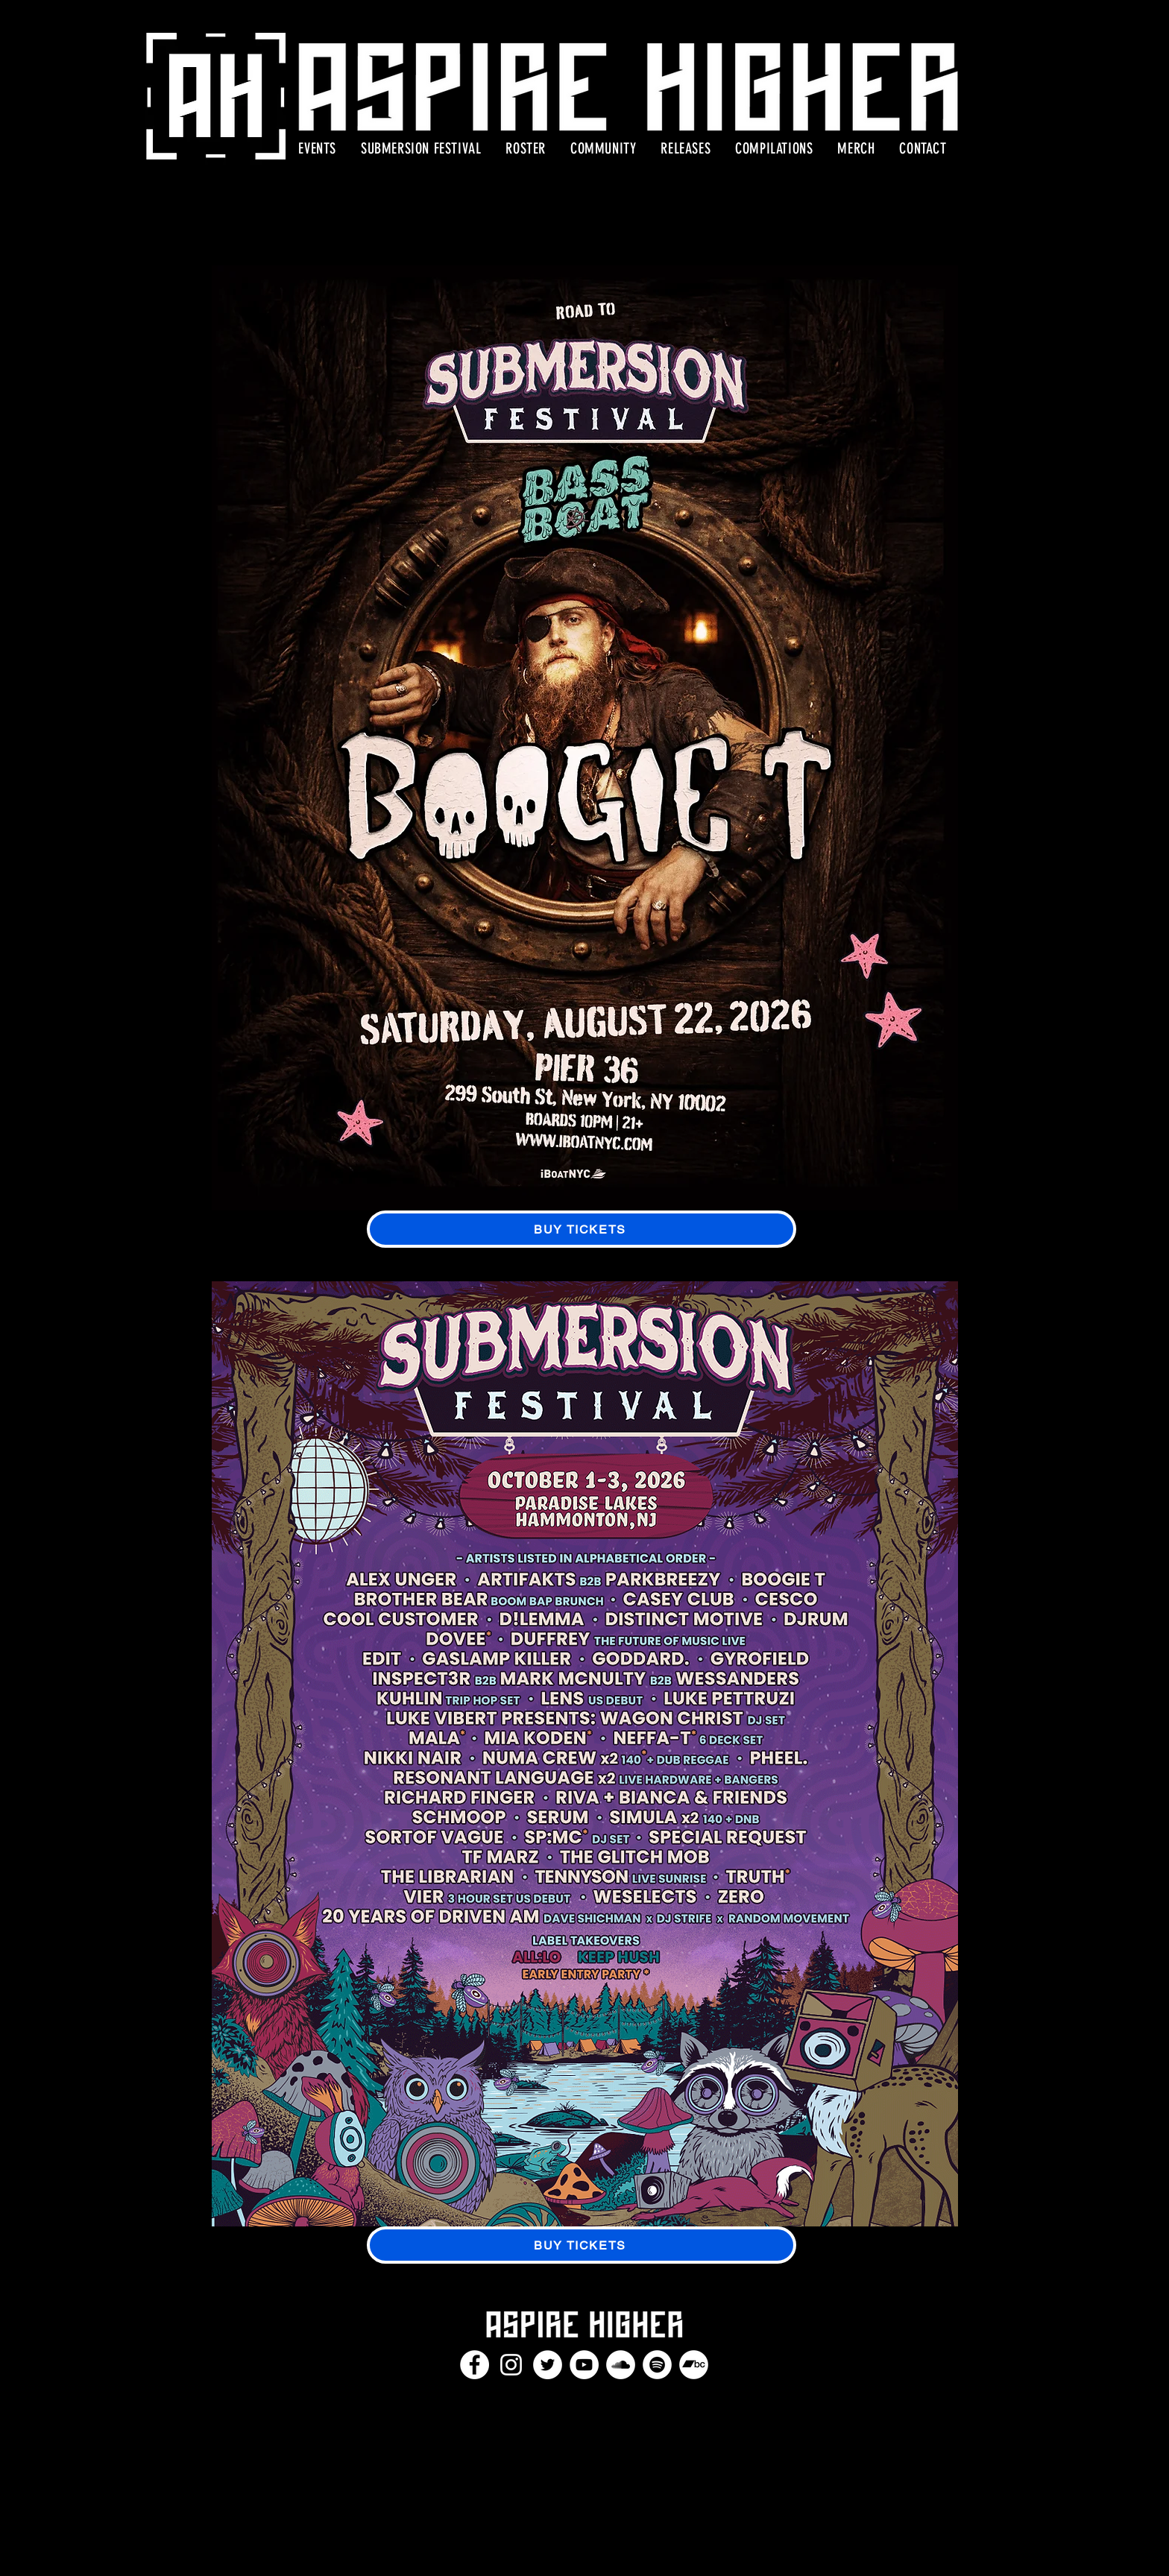 The image size is (1169, 2576). Describe the element at coordinates (474, 2364) in the screenshot. I see `[Facebook]` at that location.